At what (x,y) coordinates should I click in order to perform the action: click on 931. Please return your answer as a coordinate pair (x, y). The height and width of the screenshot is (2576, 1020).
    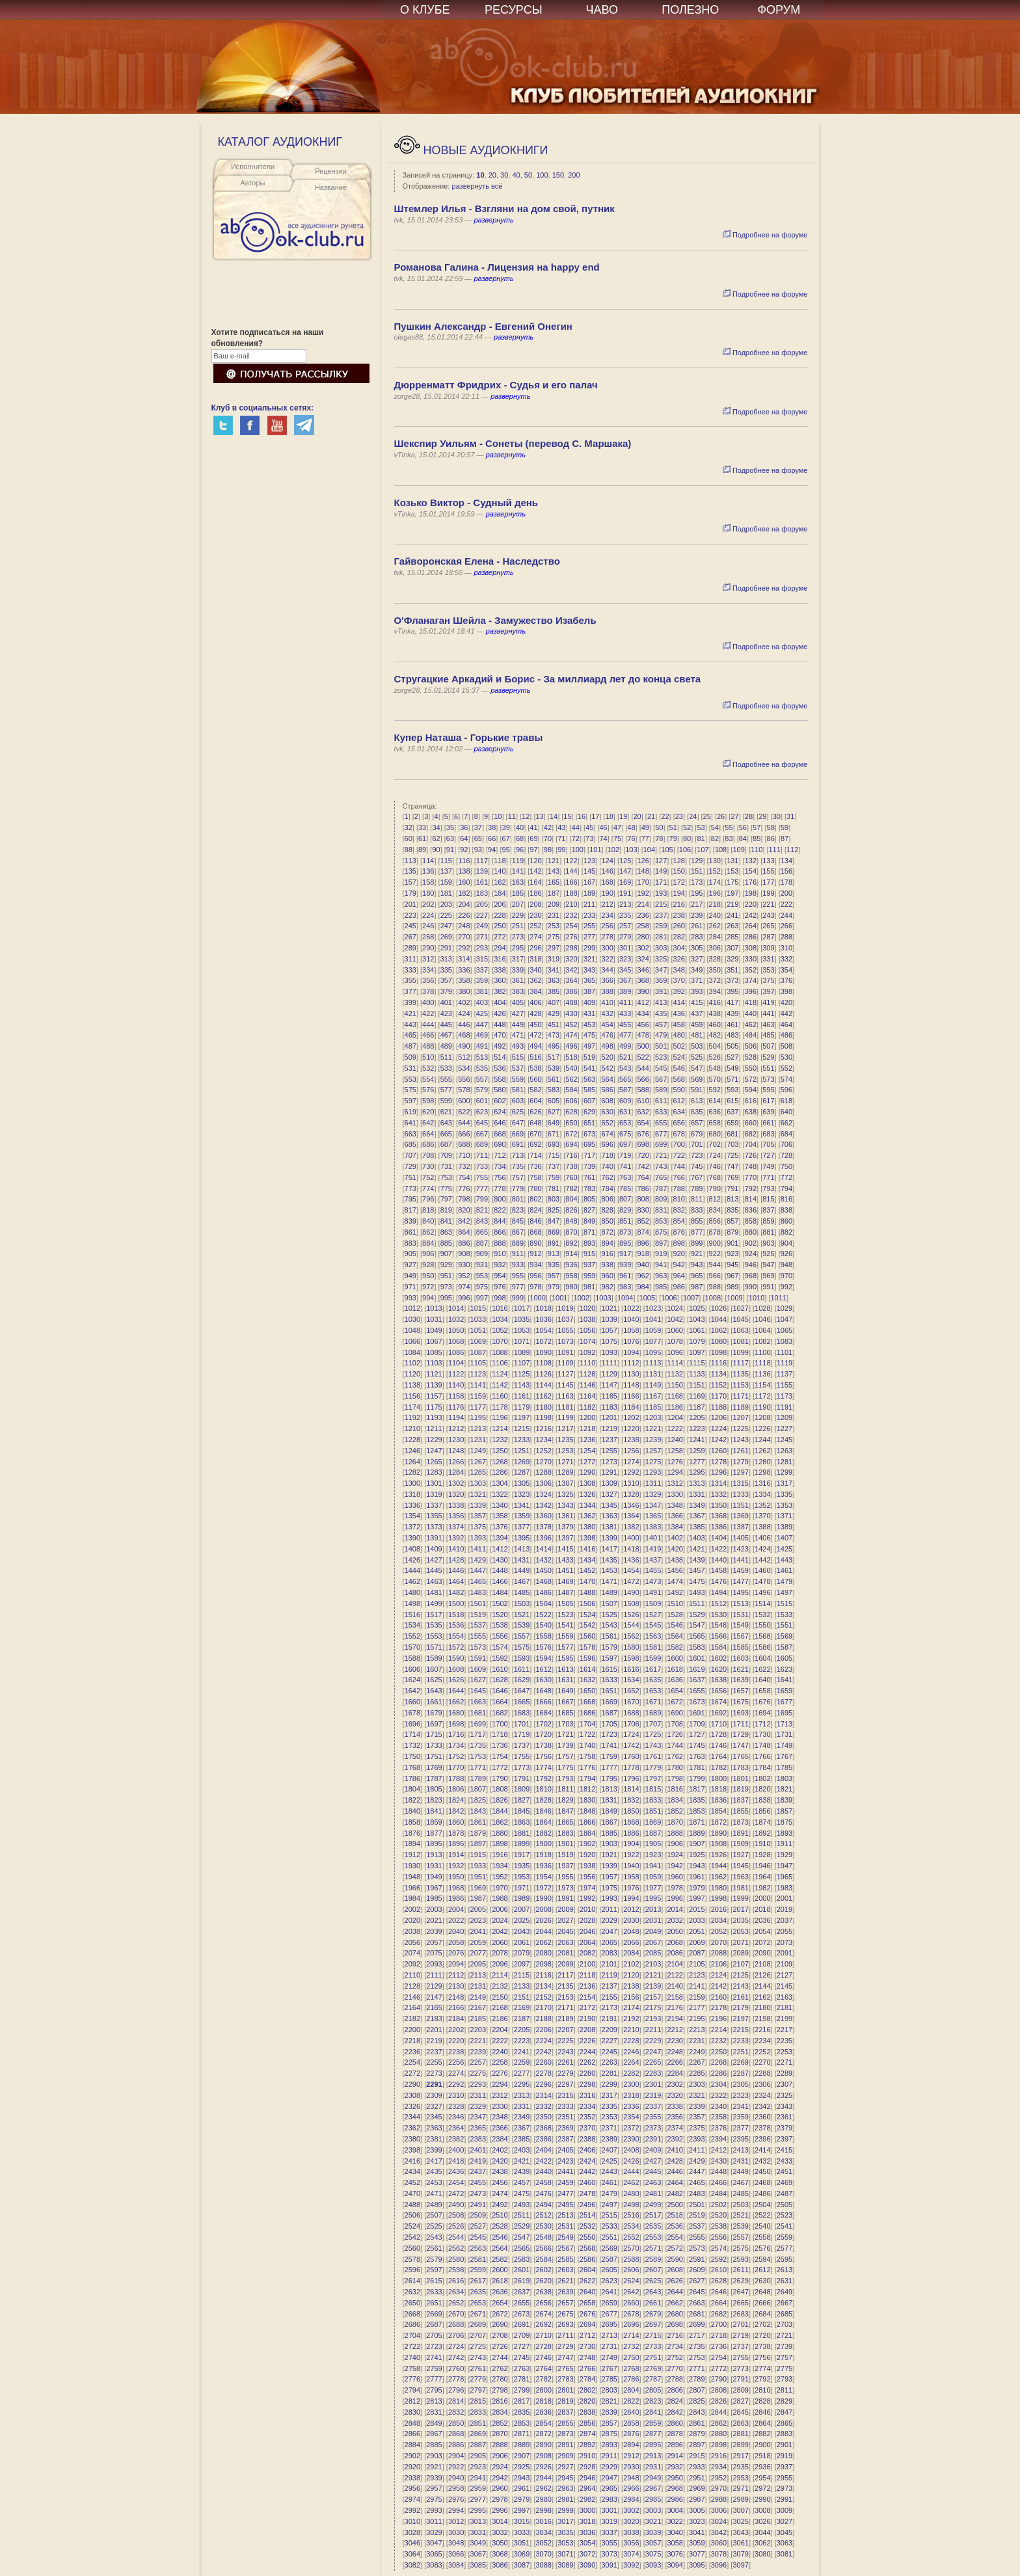
    Looking at the image, I should click on (482, 1264).